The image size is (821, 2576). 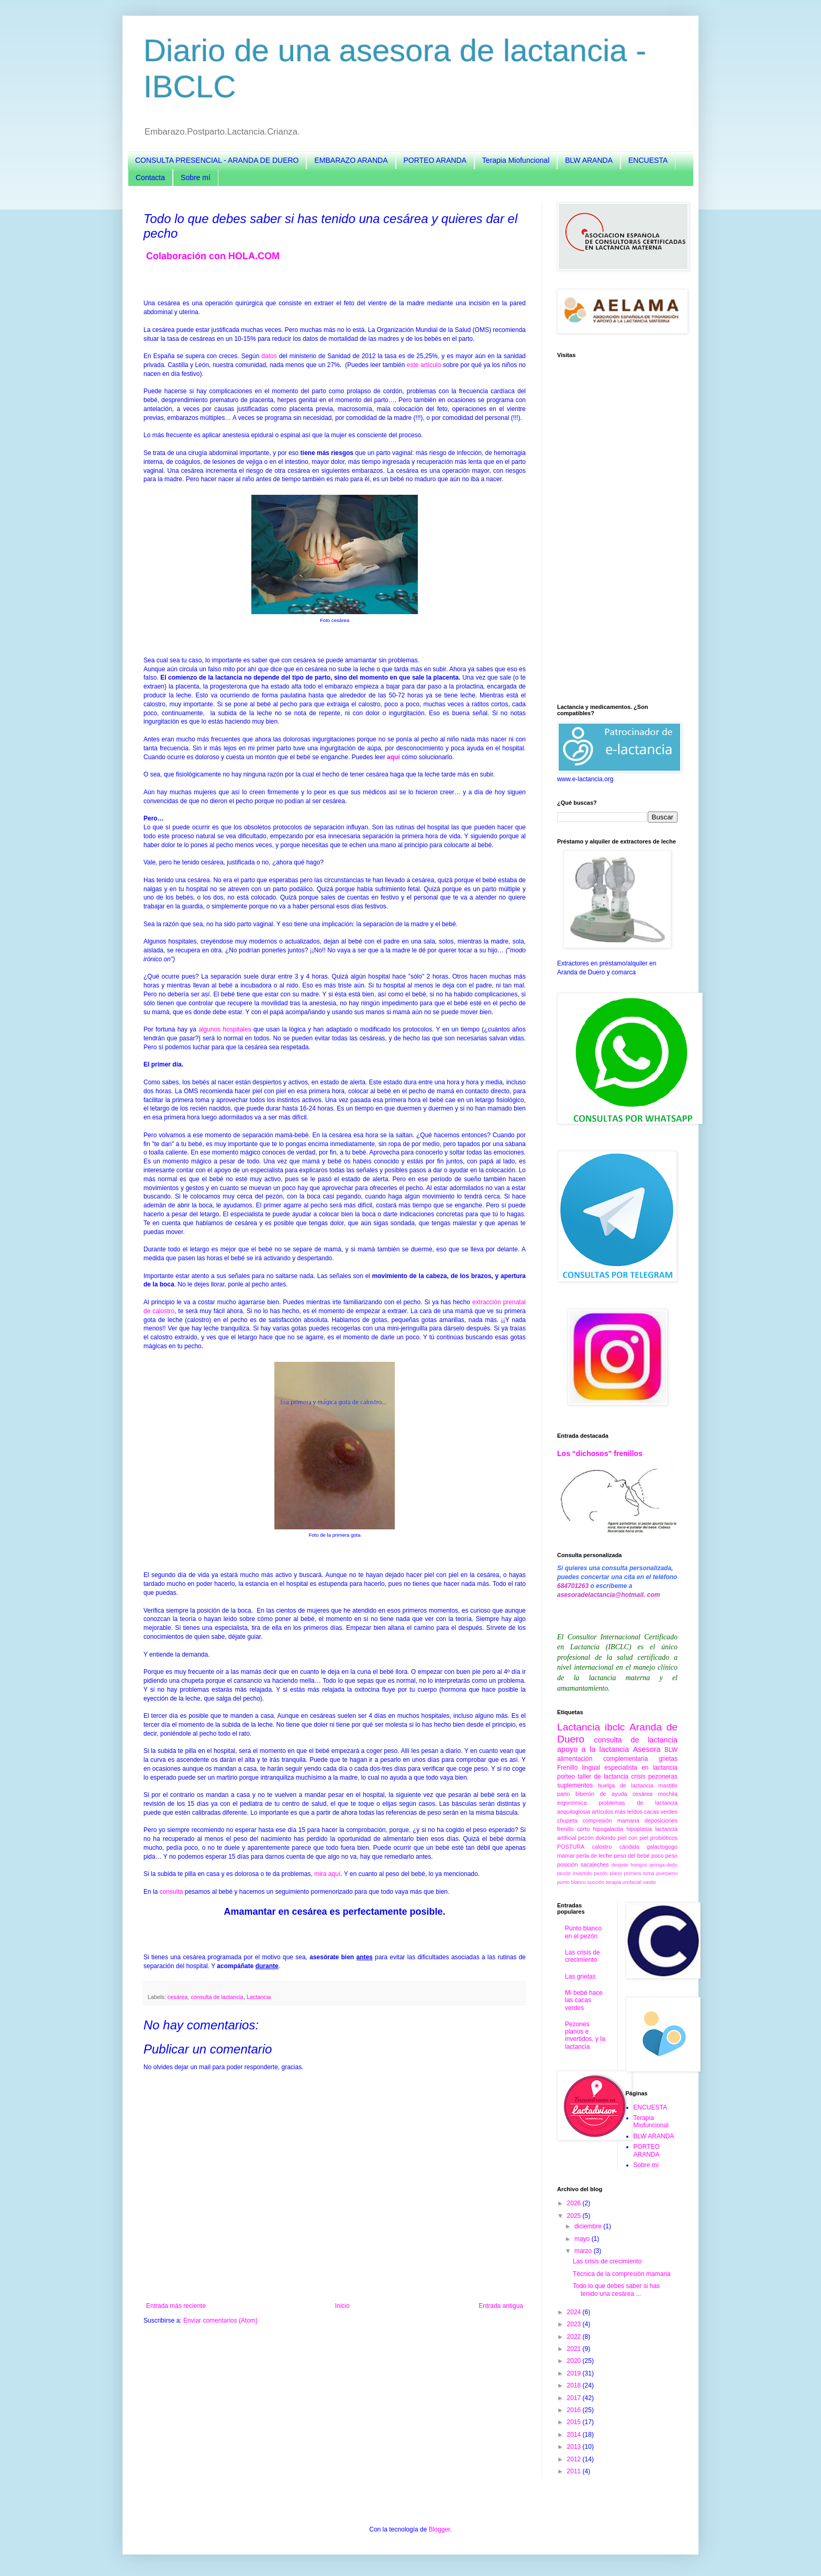 I want to click on aquí, so click(x=393, y=757).